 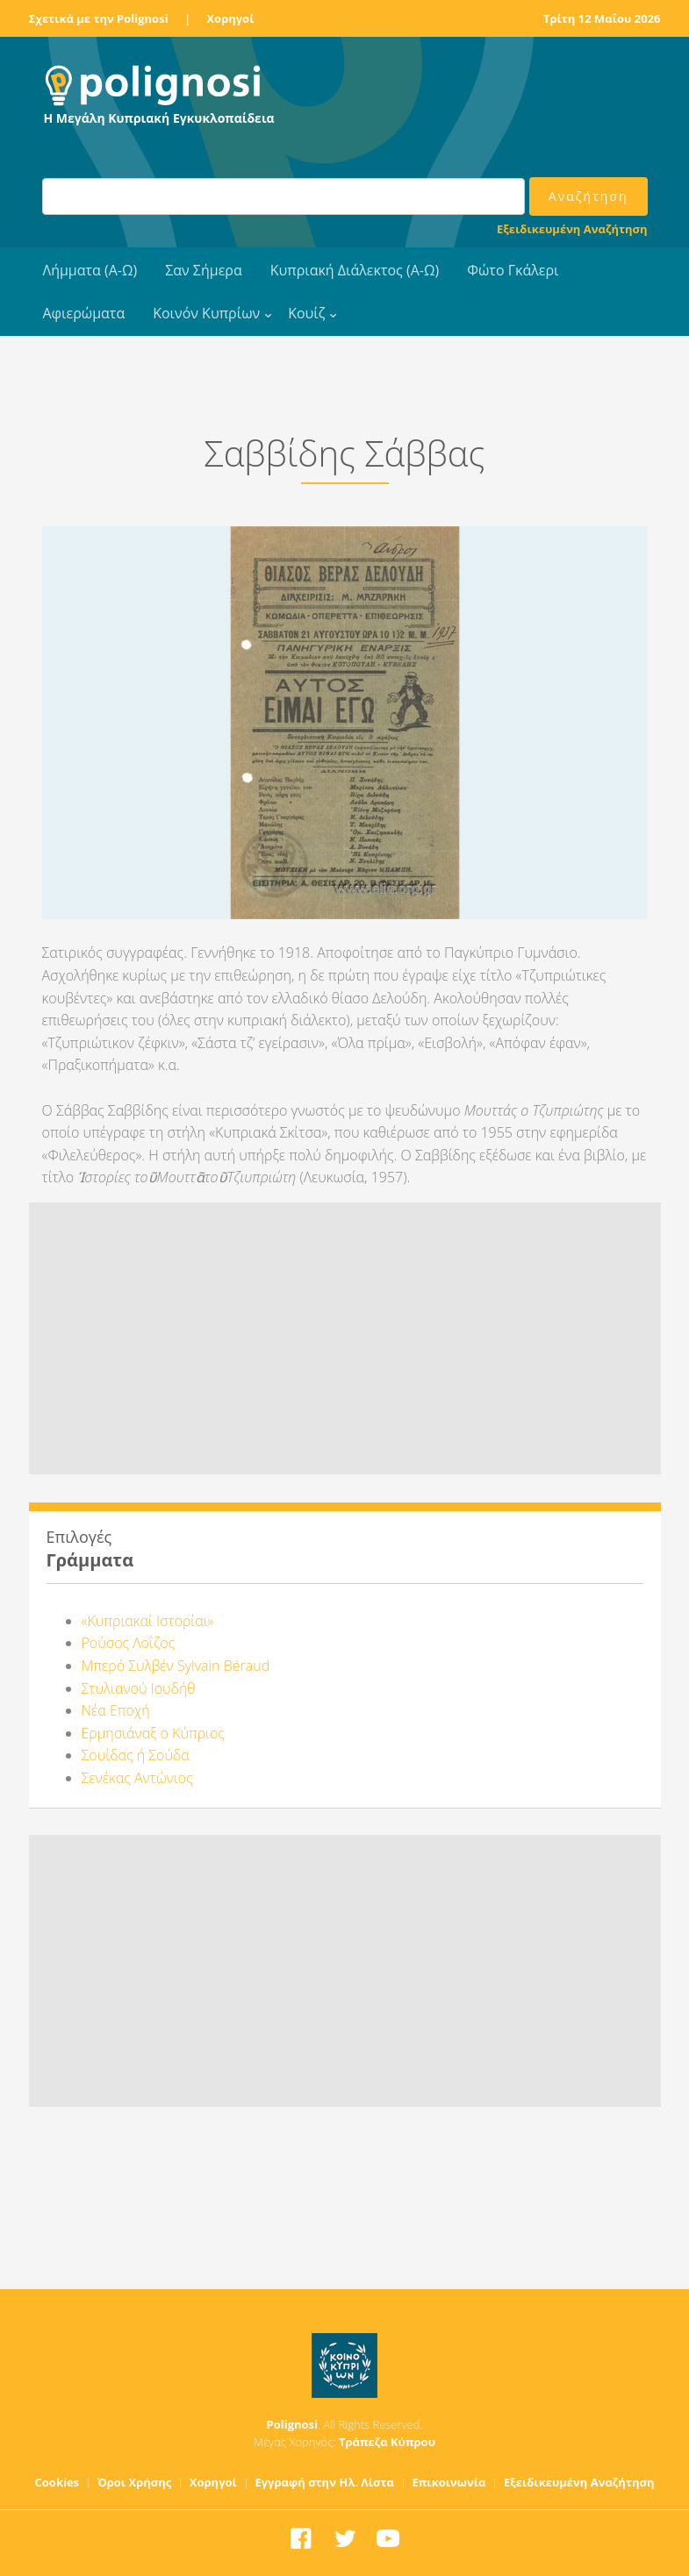 What do you see at coordinates (148, 1621) in the screenshot?
I see `«Κυπριακαί Ιστορίαι»` at bounding box center [148, 1621].